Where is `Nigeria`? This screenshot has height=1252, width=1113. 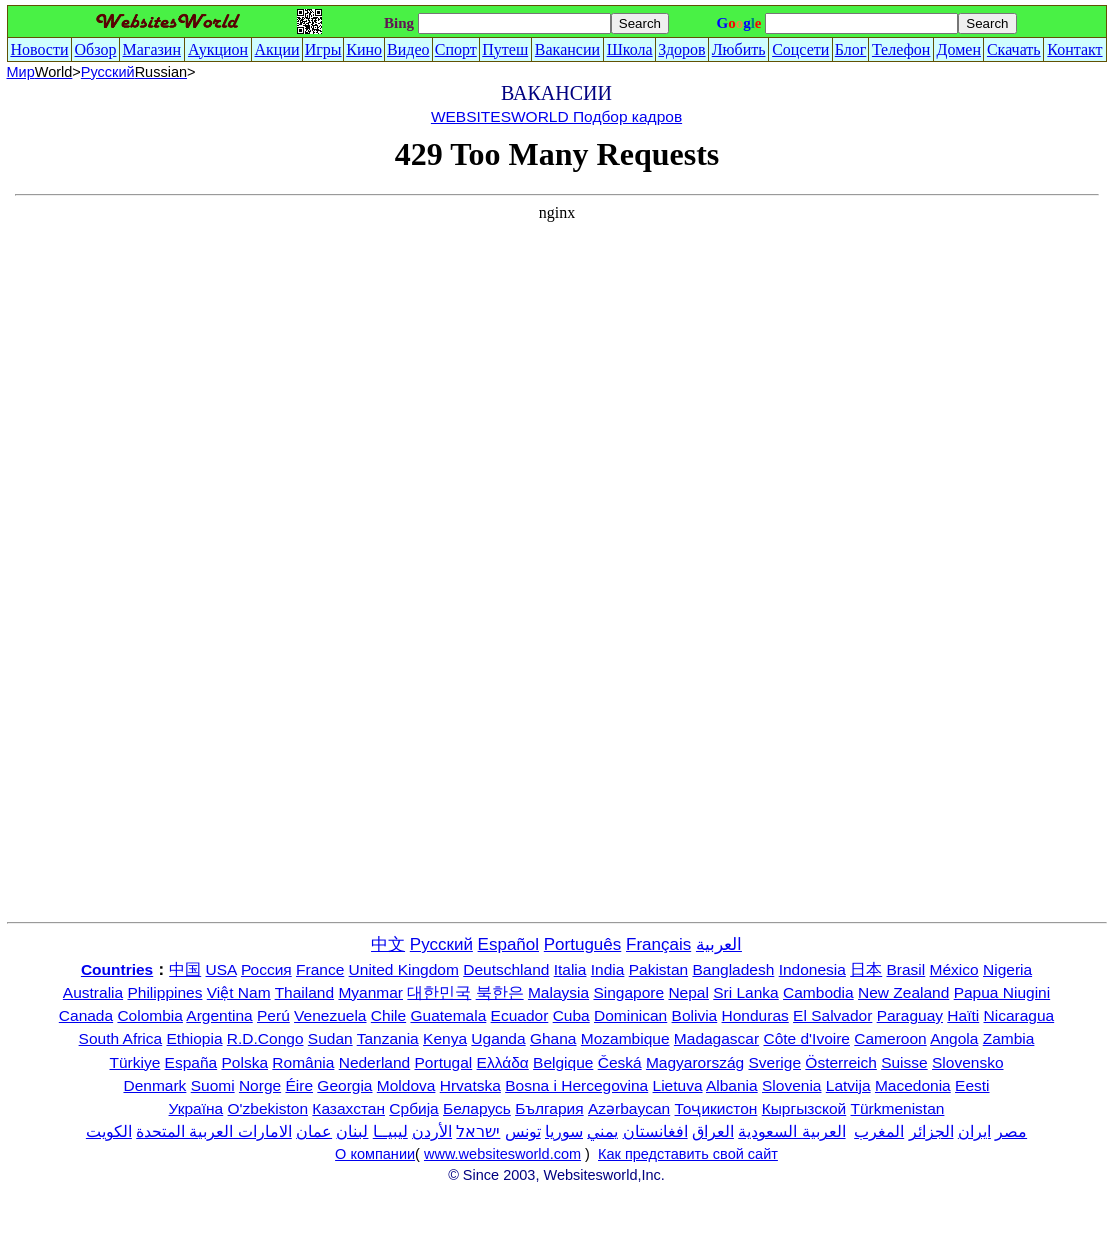
Nigeria is located at coordinates (1007, 969).